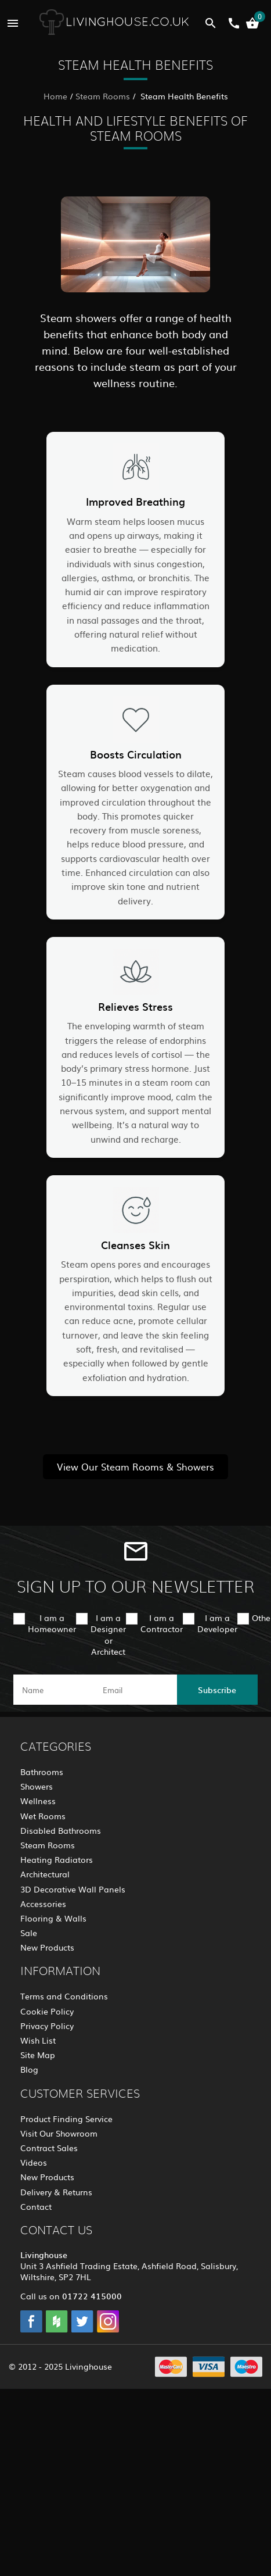 This screenshot has width=271, height=2576. I want to click on Showers, so click(36, 1786).